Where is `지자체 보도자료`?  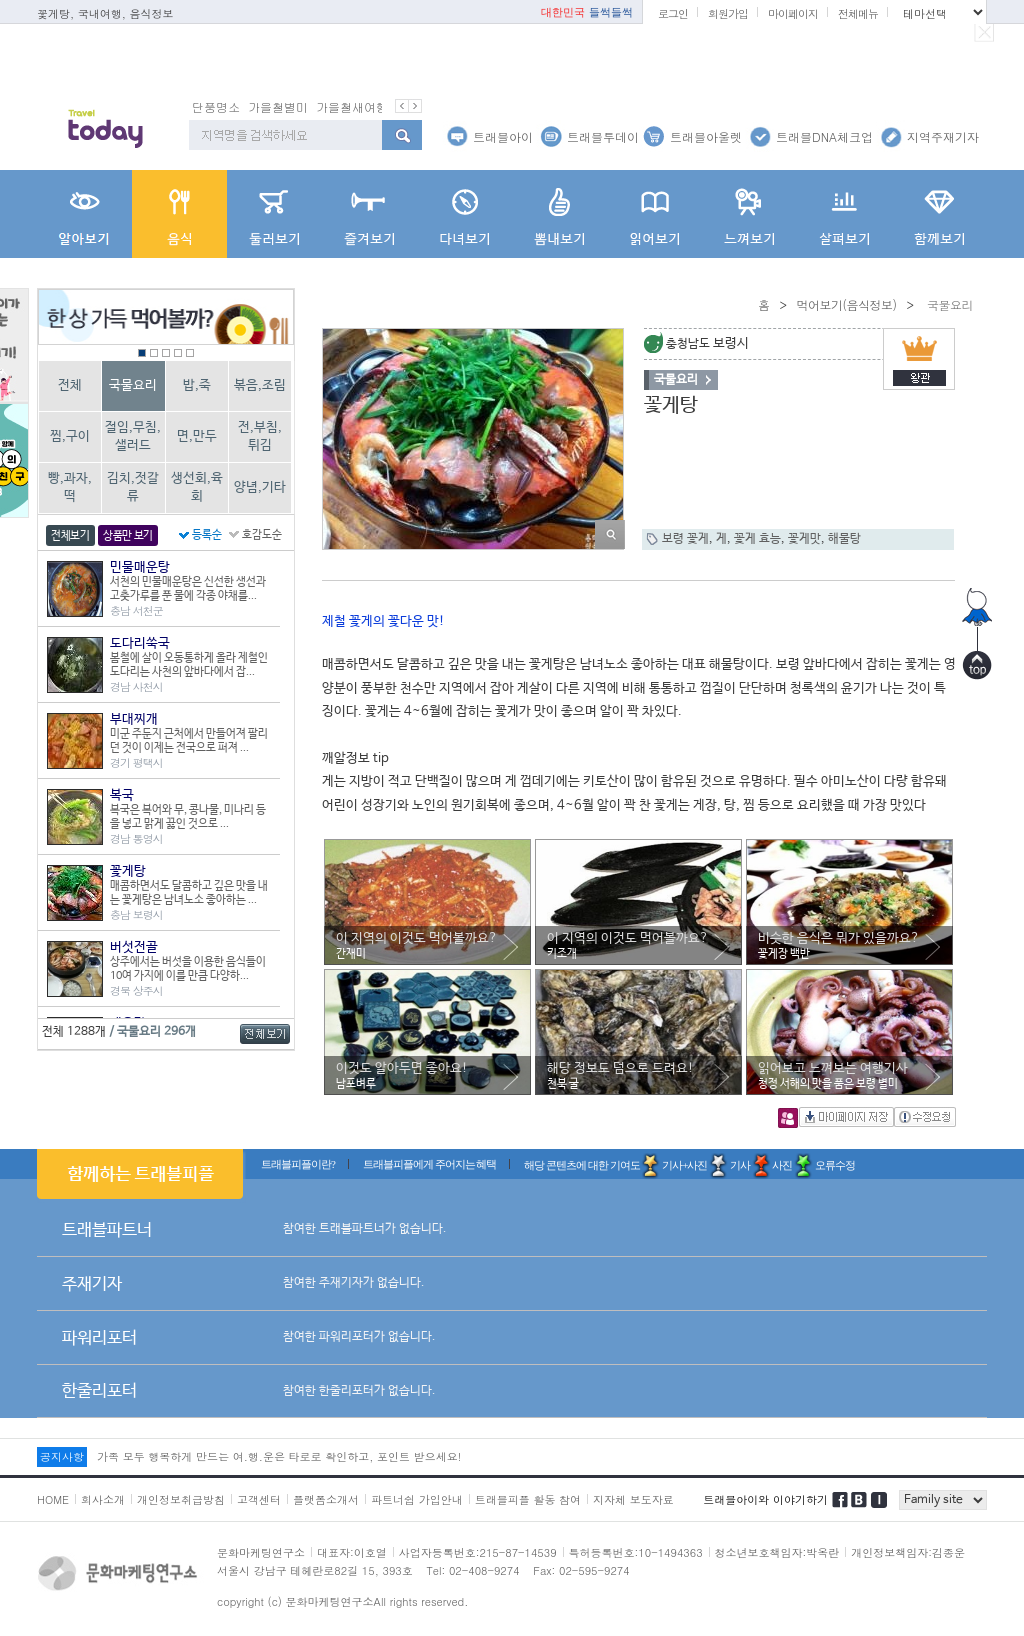 지자체 보도자료 is located at coordinates (633, 1499).